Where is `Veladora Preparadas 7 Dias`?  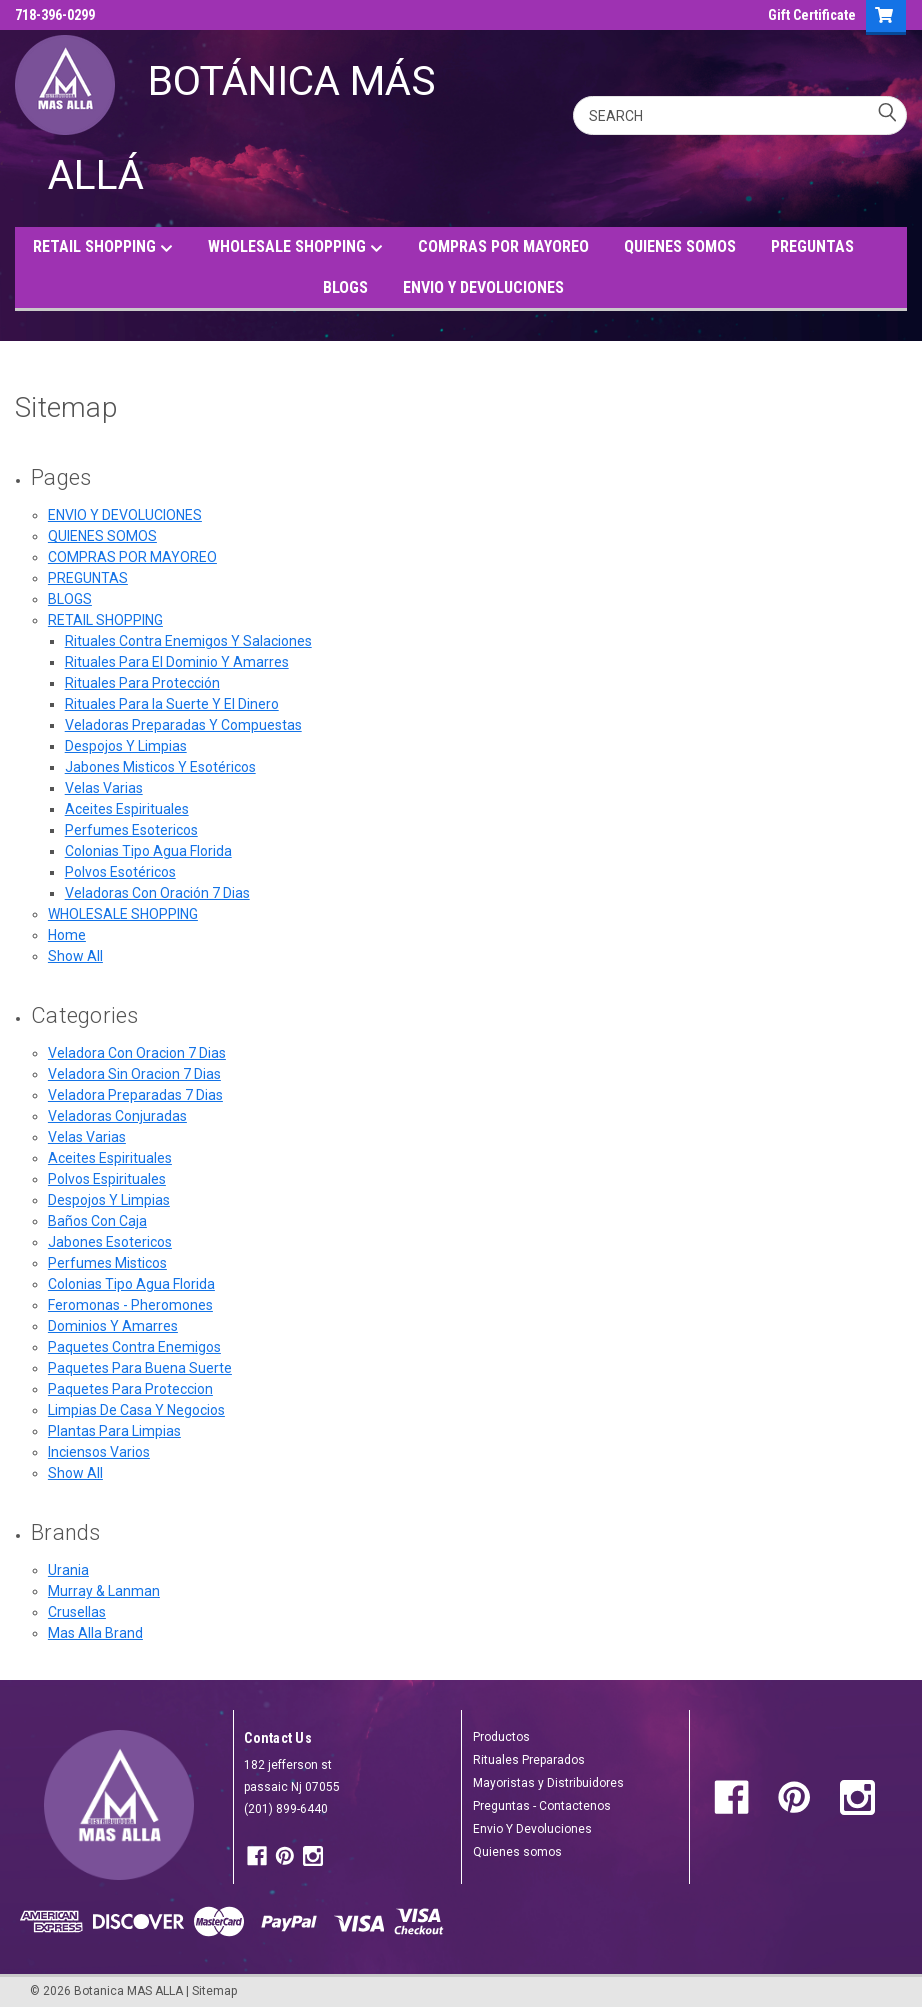 Veladora Preparadas 7 Dias is located at coordinates (135, 1095).